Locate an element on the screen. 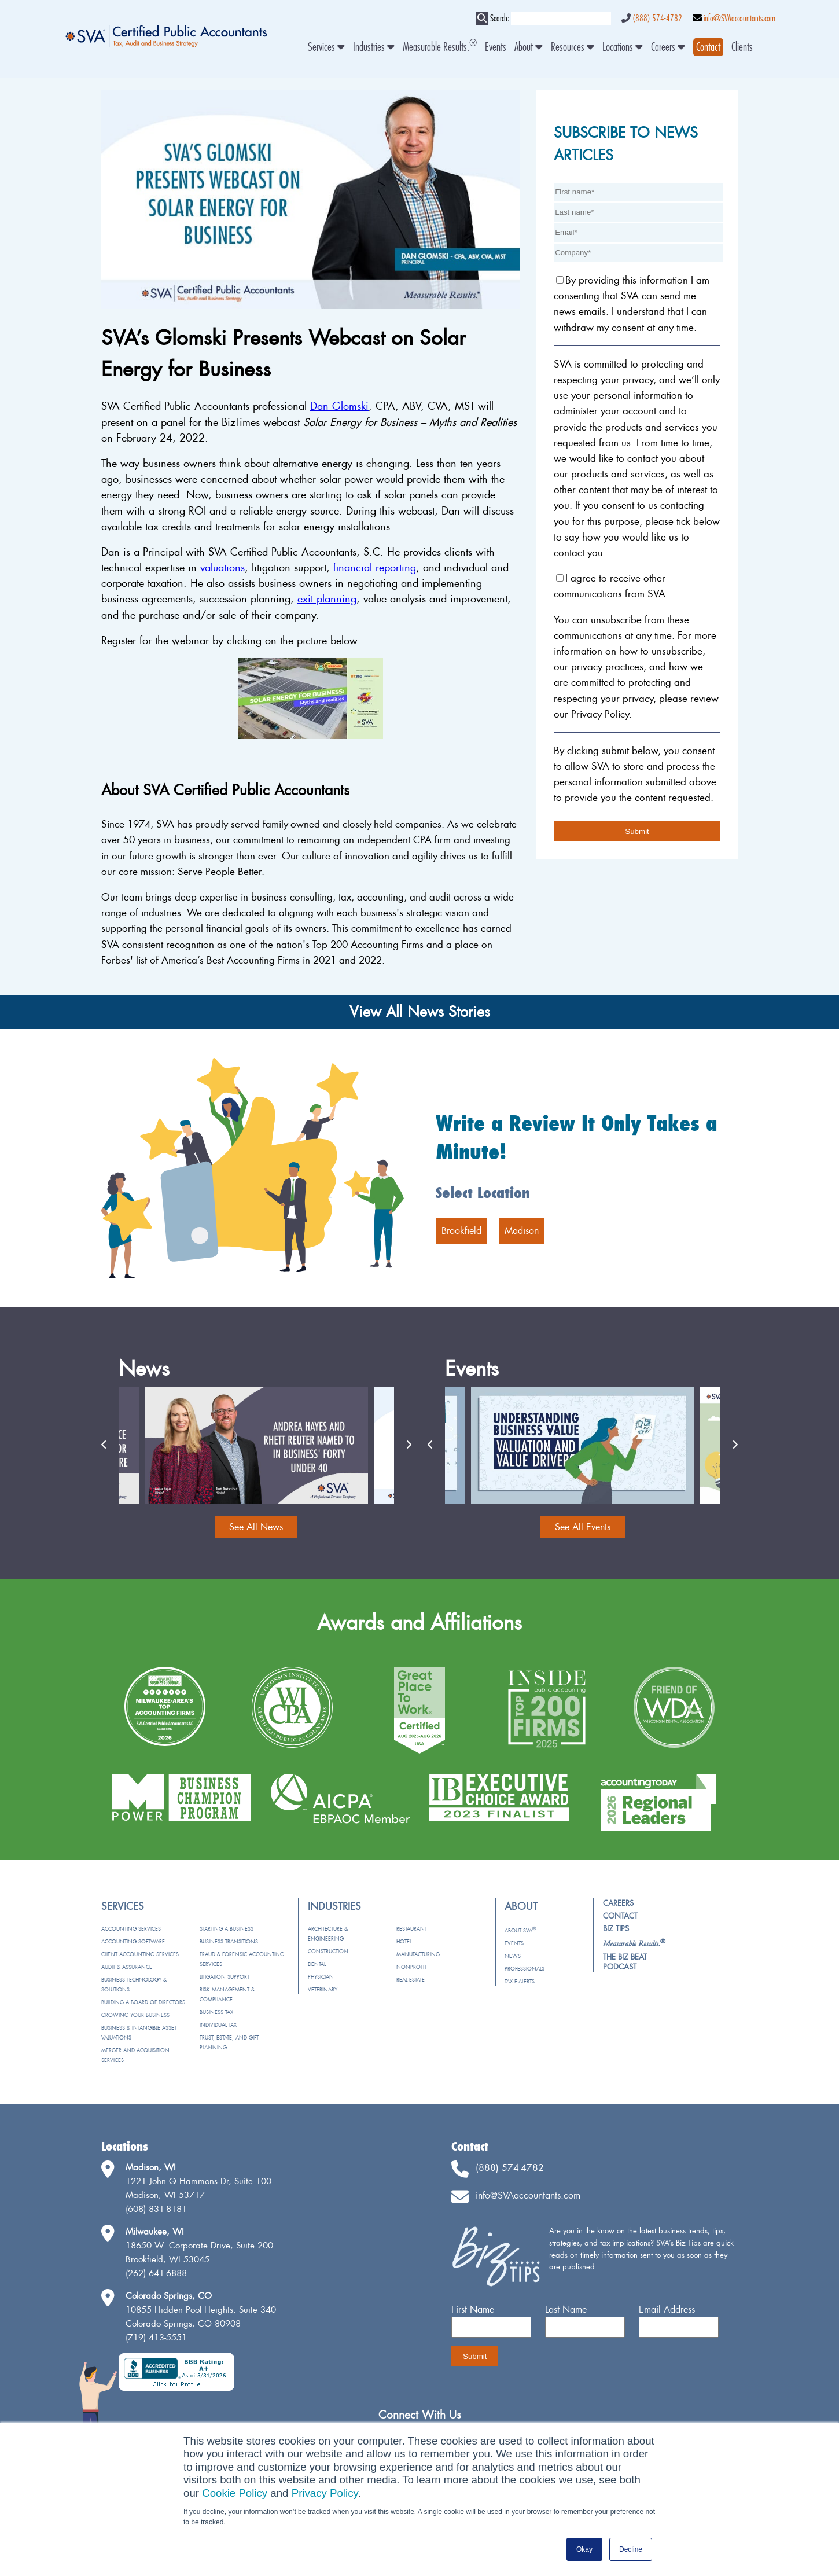 The image size is (839, 2576). Clients [menuitem] is located at coordinates (742, 47).